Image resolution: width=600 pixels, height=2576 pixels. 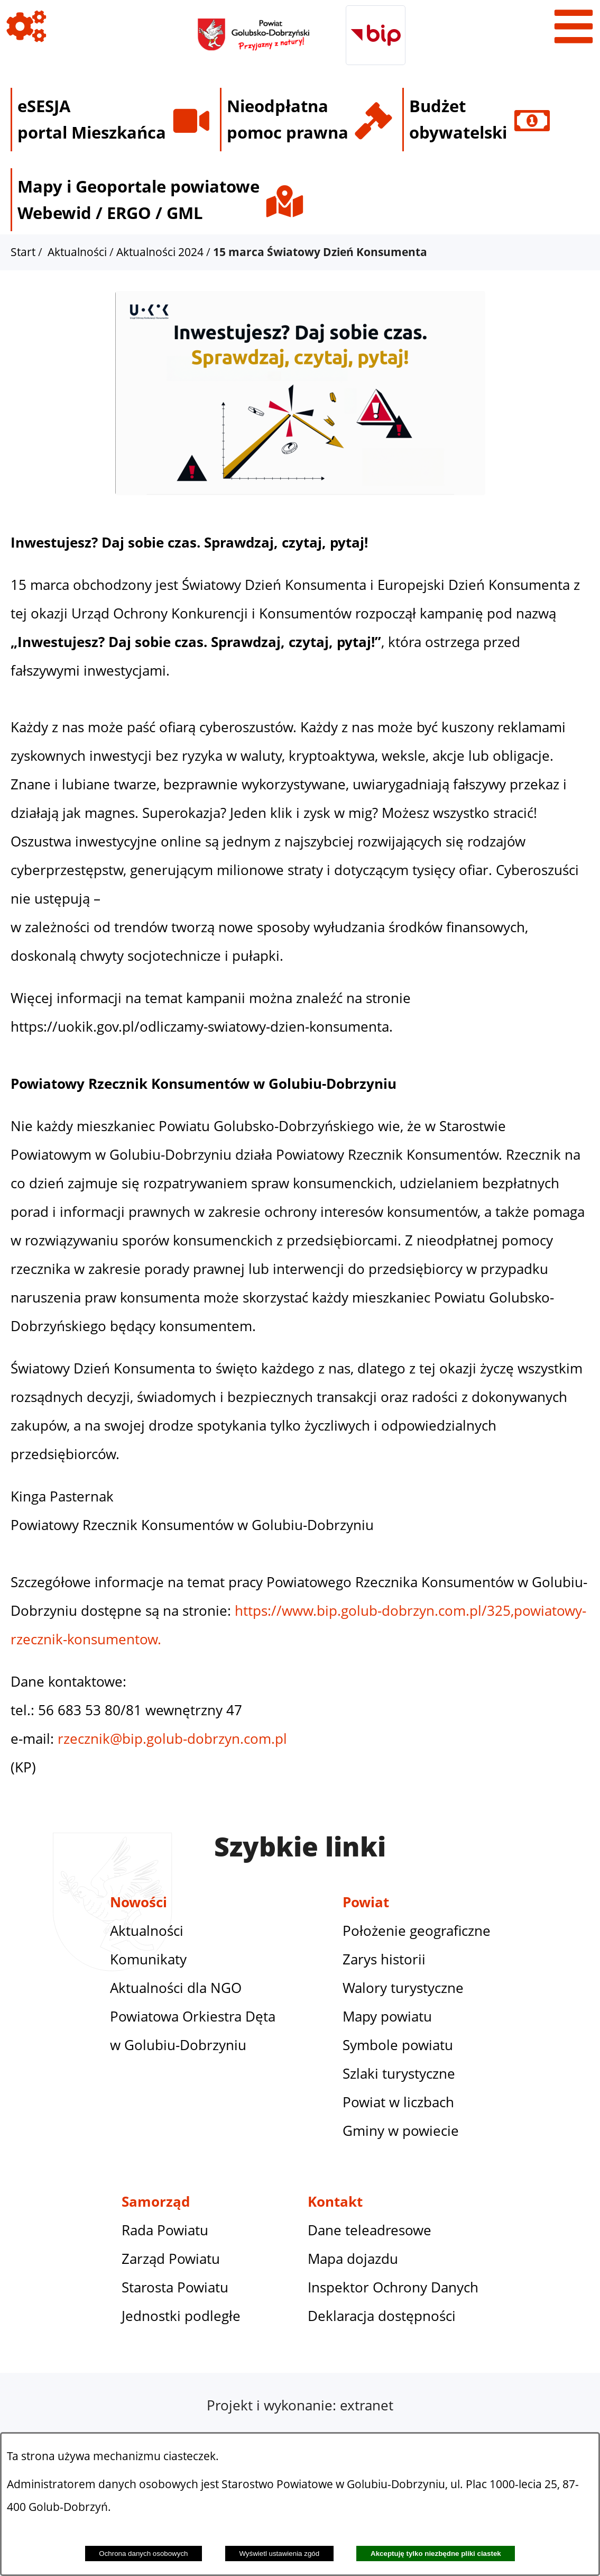 I want to click on [Pokaż ikony], so click(x=26, y=26).